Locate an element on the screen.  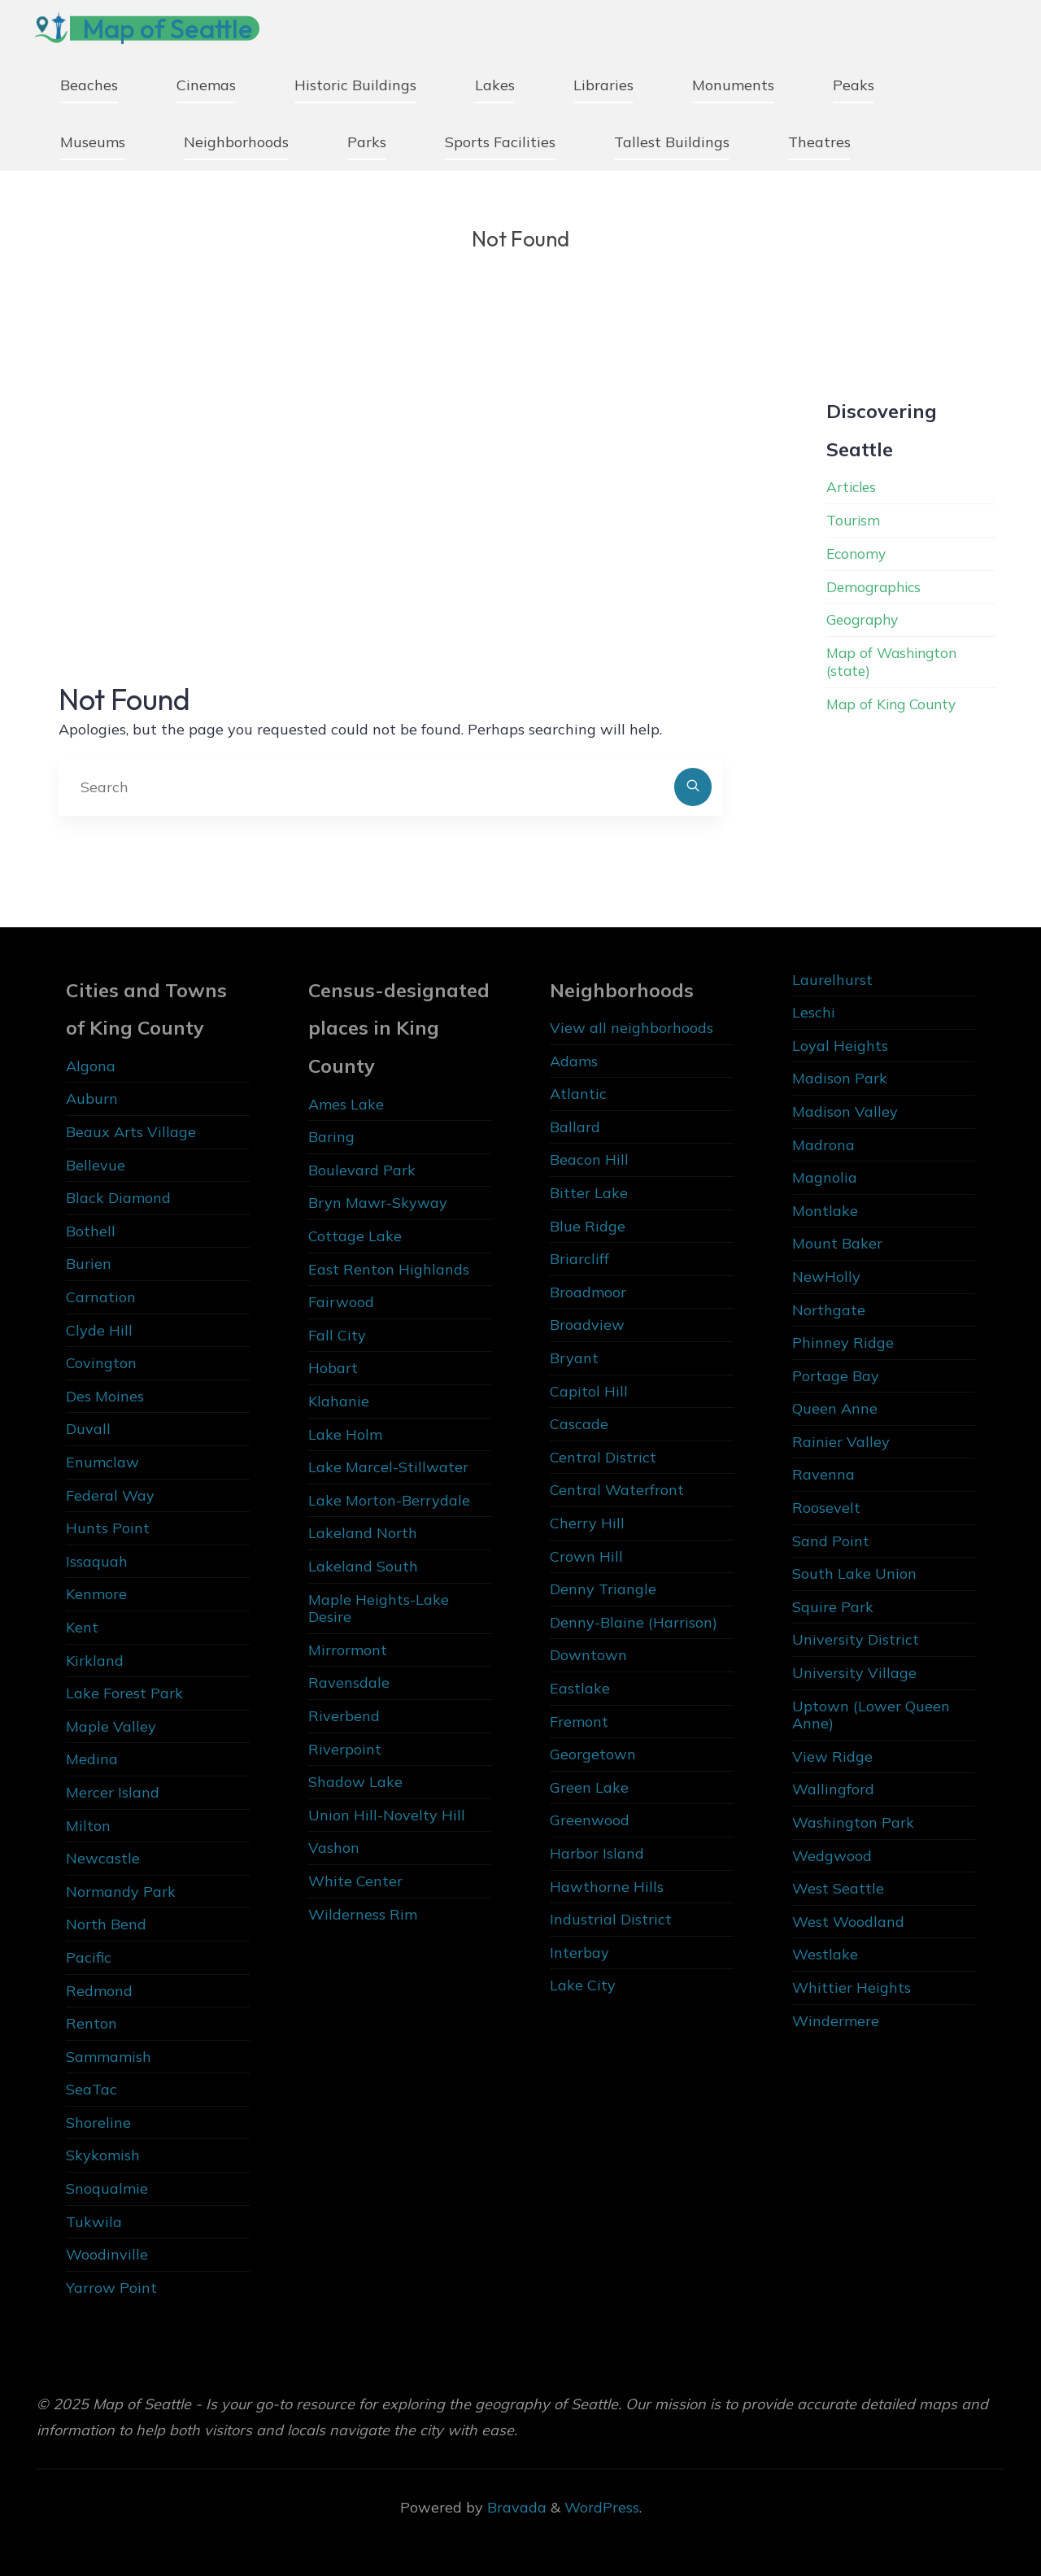
Roosevelt is located at coordinates (826, 1507).